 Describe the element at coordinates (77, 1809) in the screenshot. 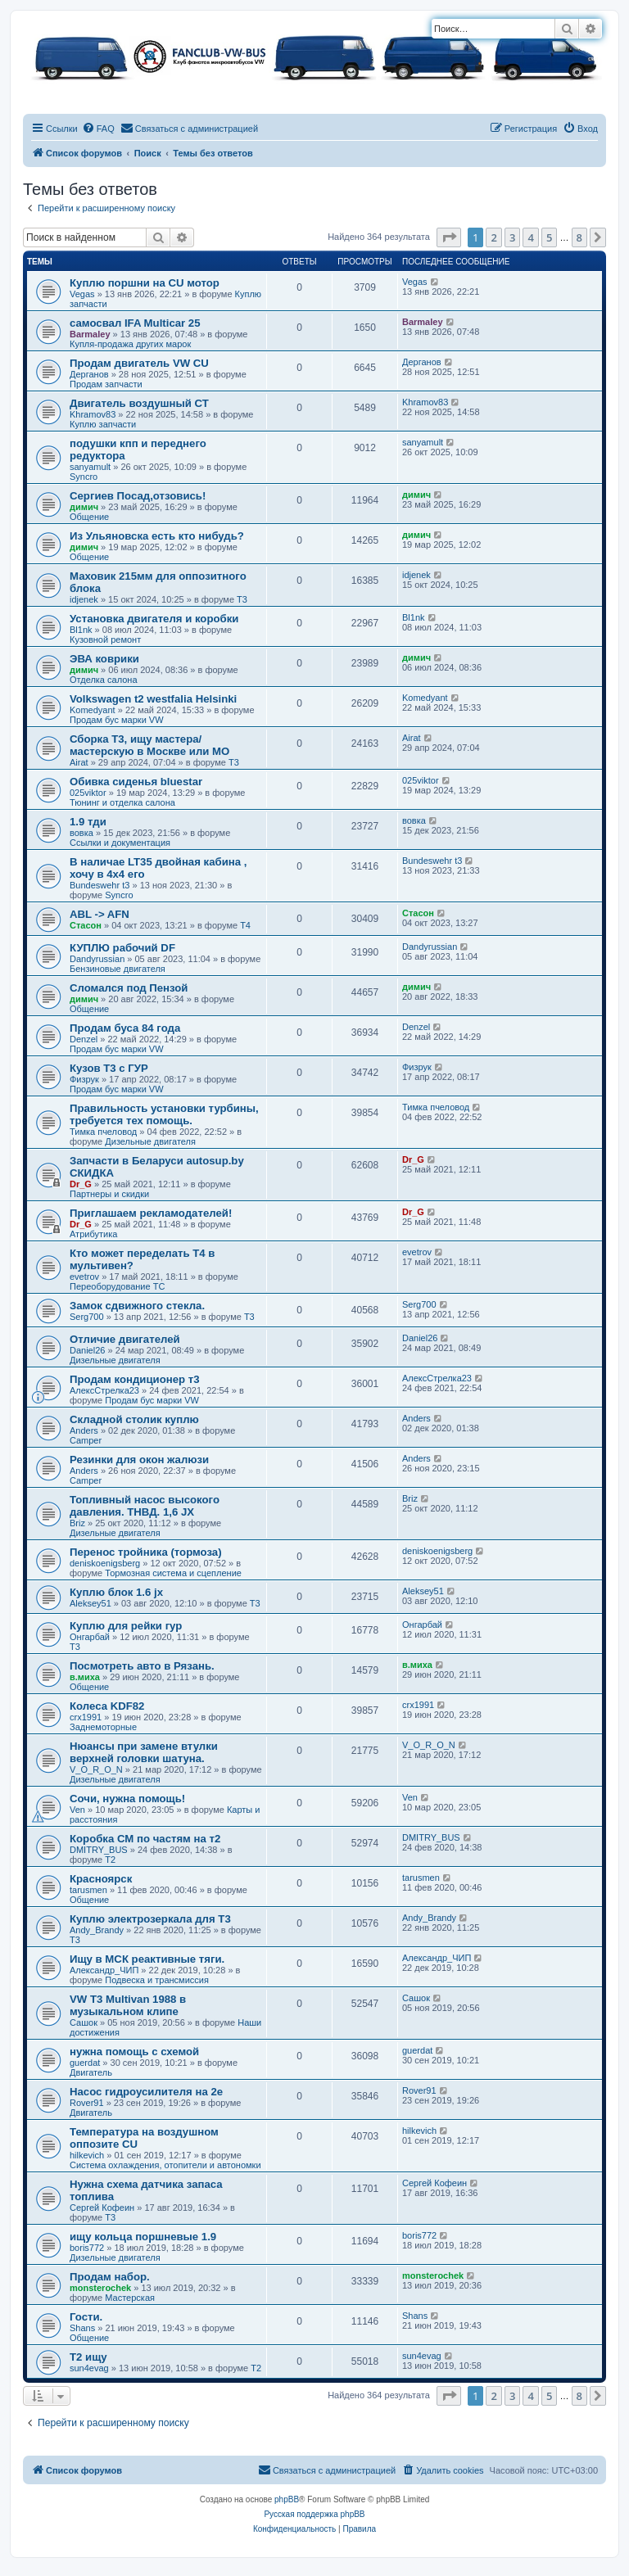

I see `Ven` at that location.